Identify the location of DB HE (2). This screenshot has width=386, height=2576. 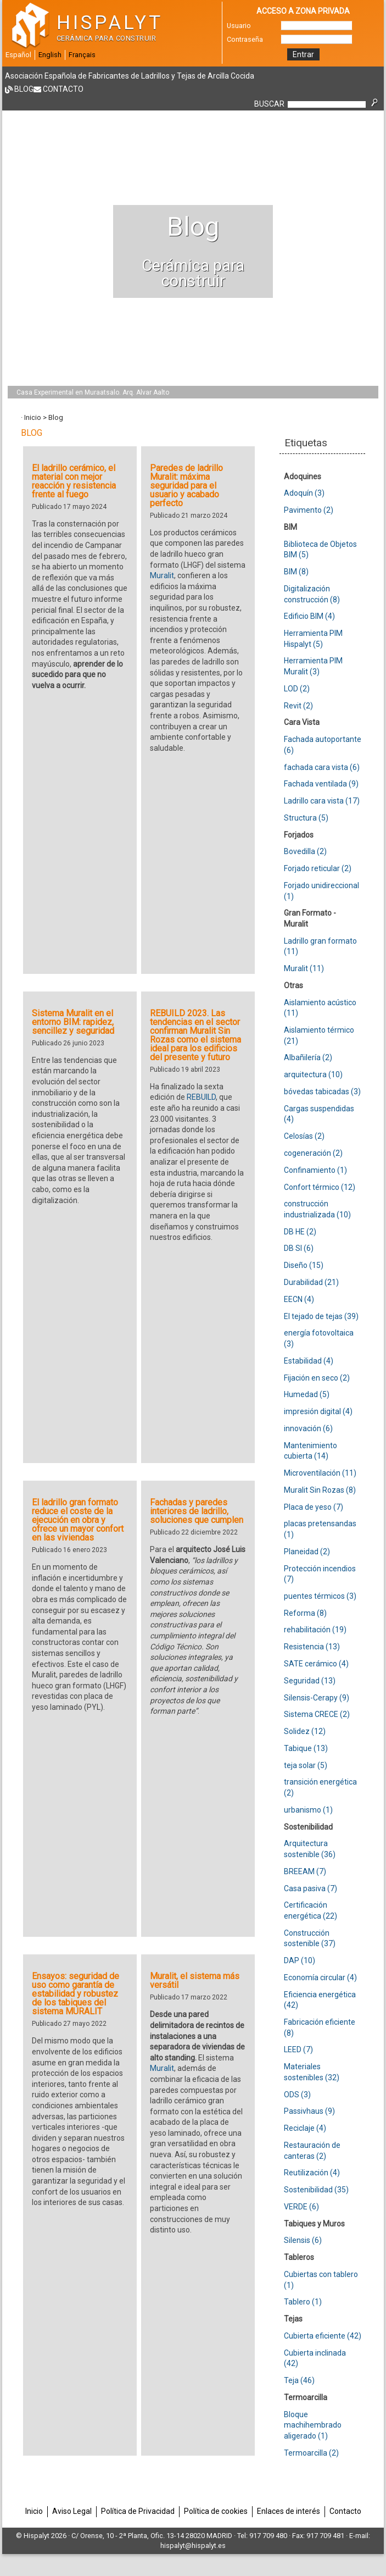
(300, 1231).